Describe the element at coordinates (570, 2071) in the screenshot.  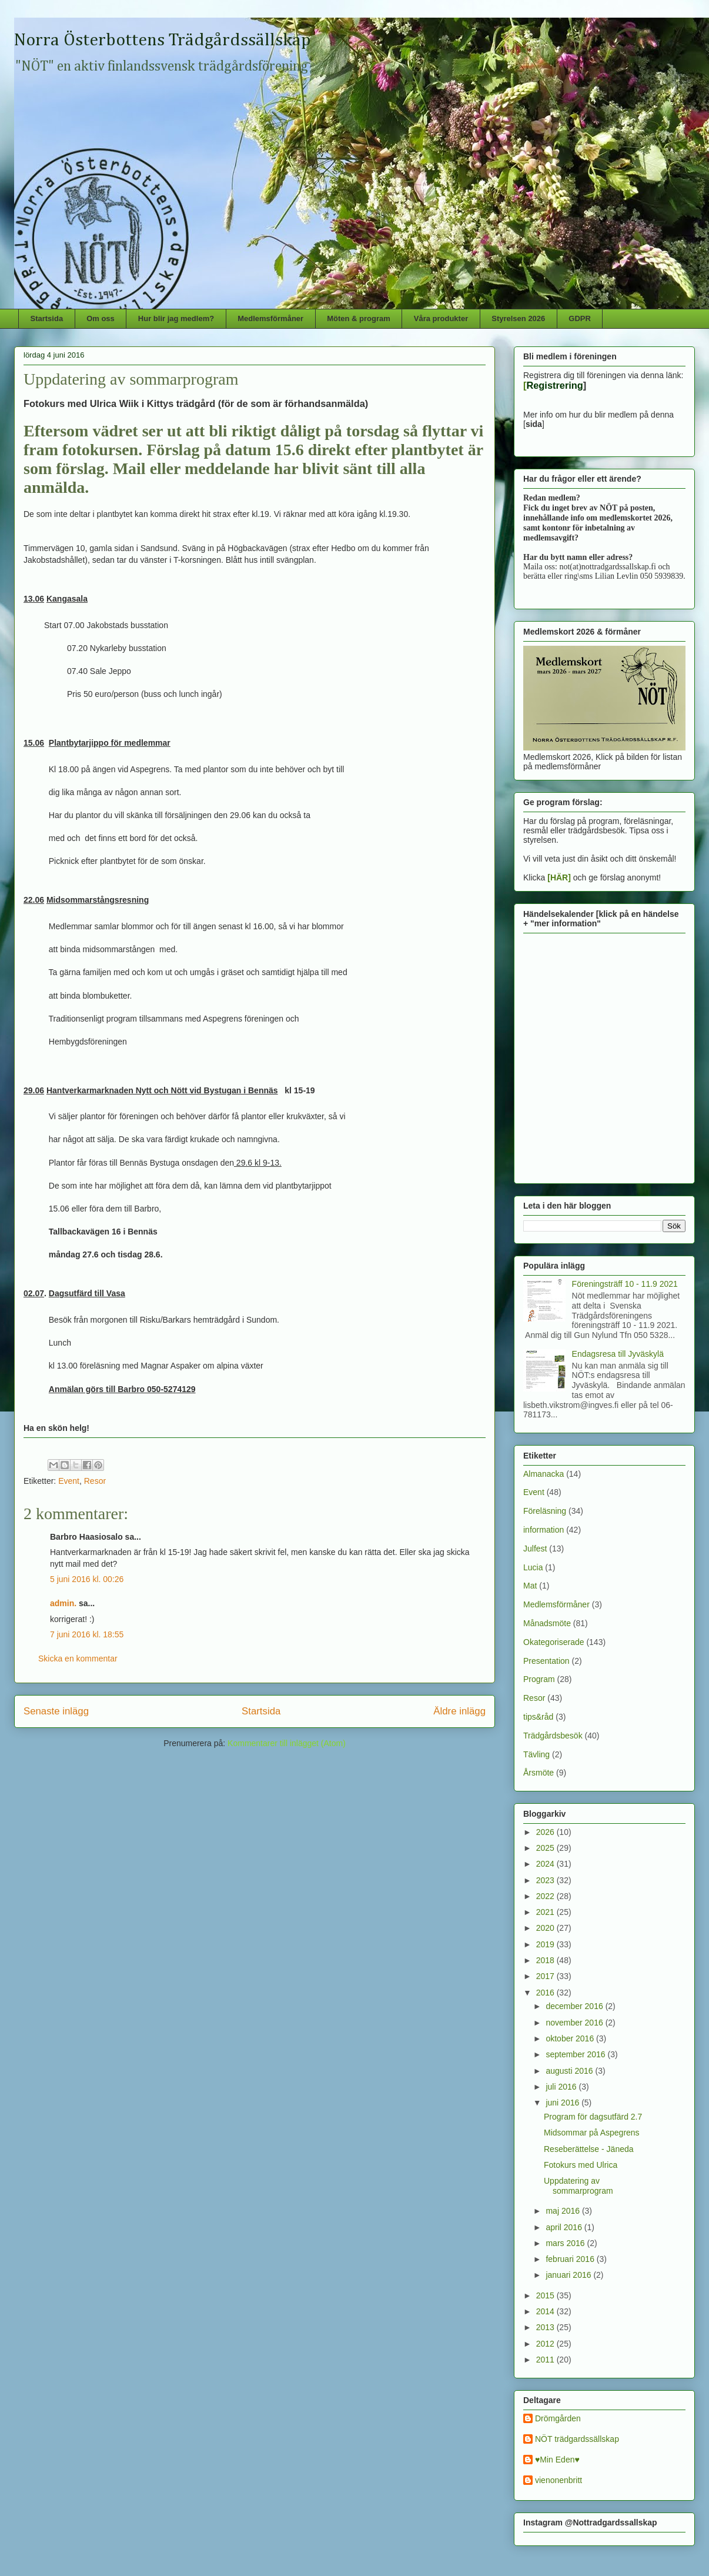
I see `augusti 2016` at that location.